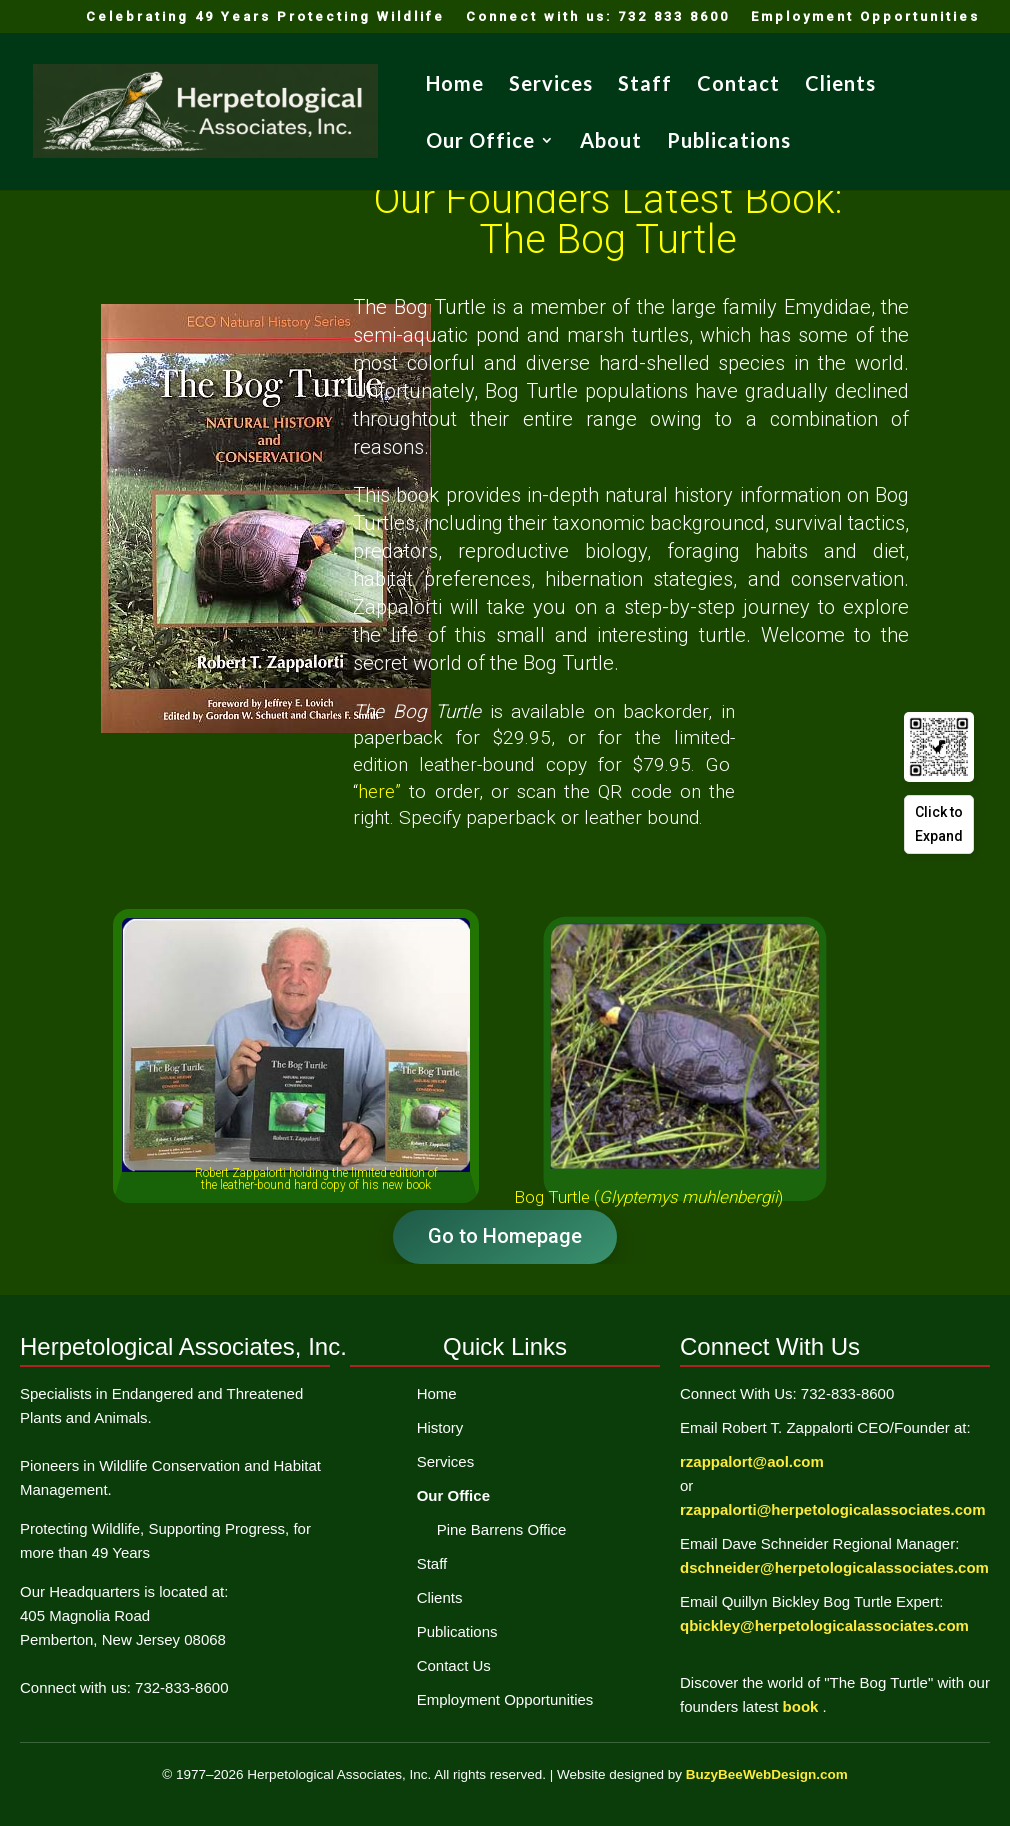 The height and width of the screenshot is (1826, 1010). What do you see at coordinates (865, 17) in the screenshot?
I see `Employment Opportunities` at bounding box center [865, 17].